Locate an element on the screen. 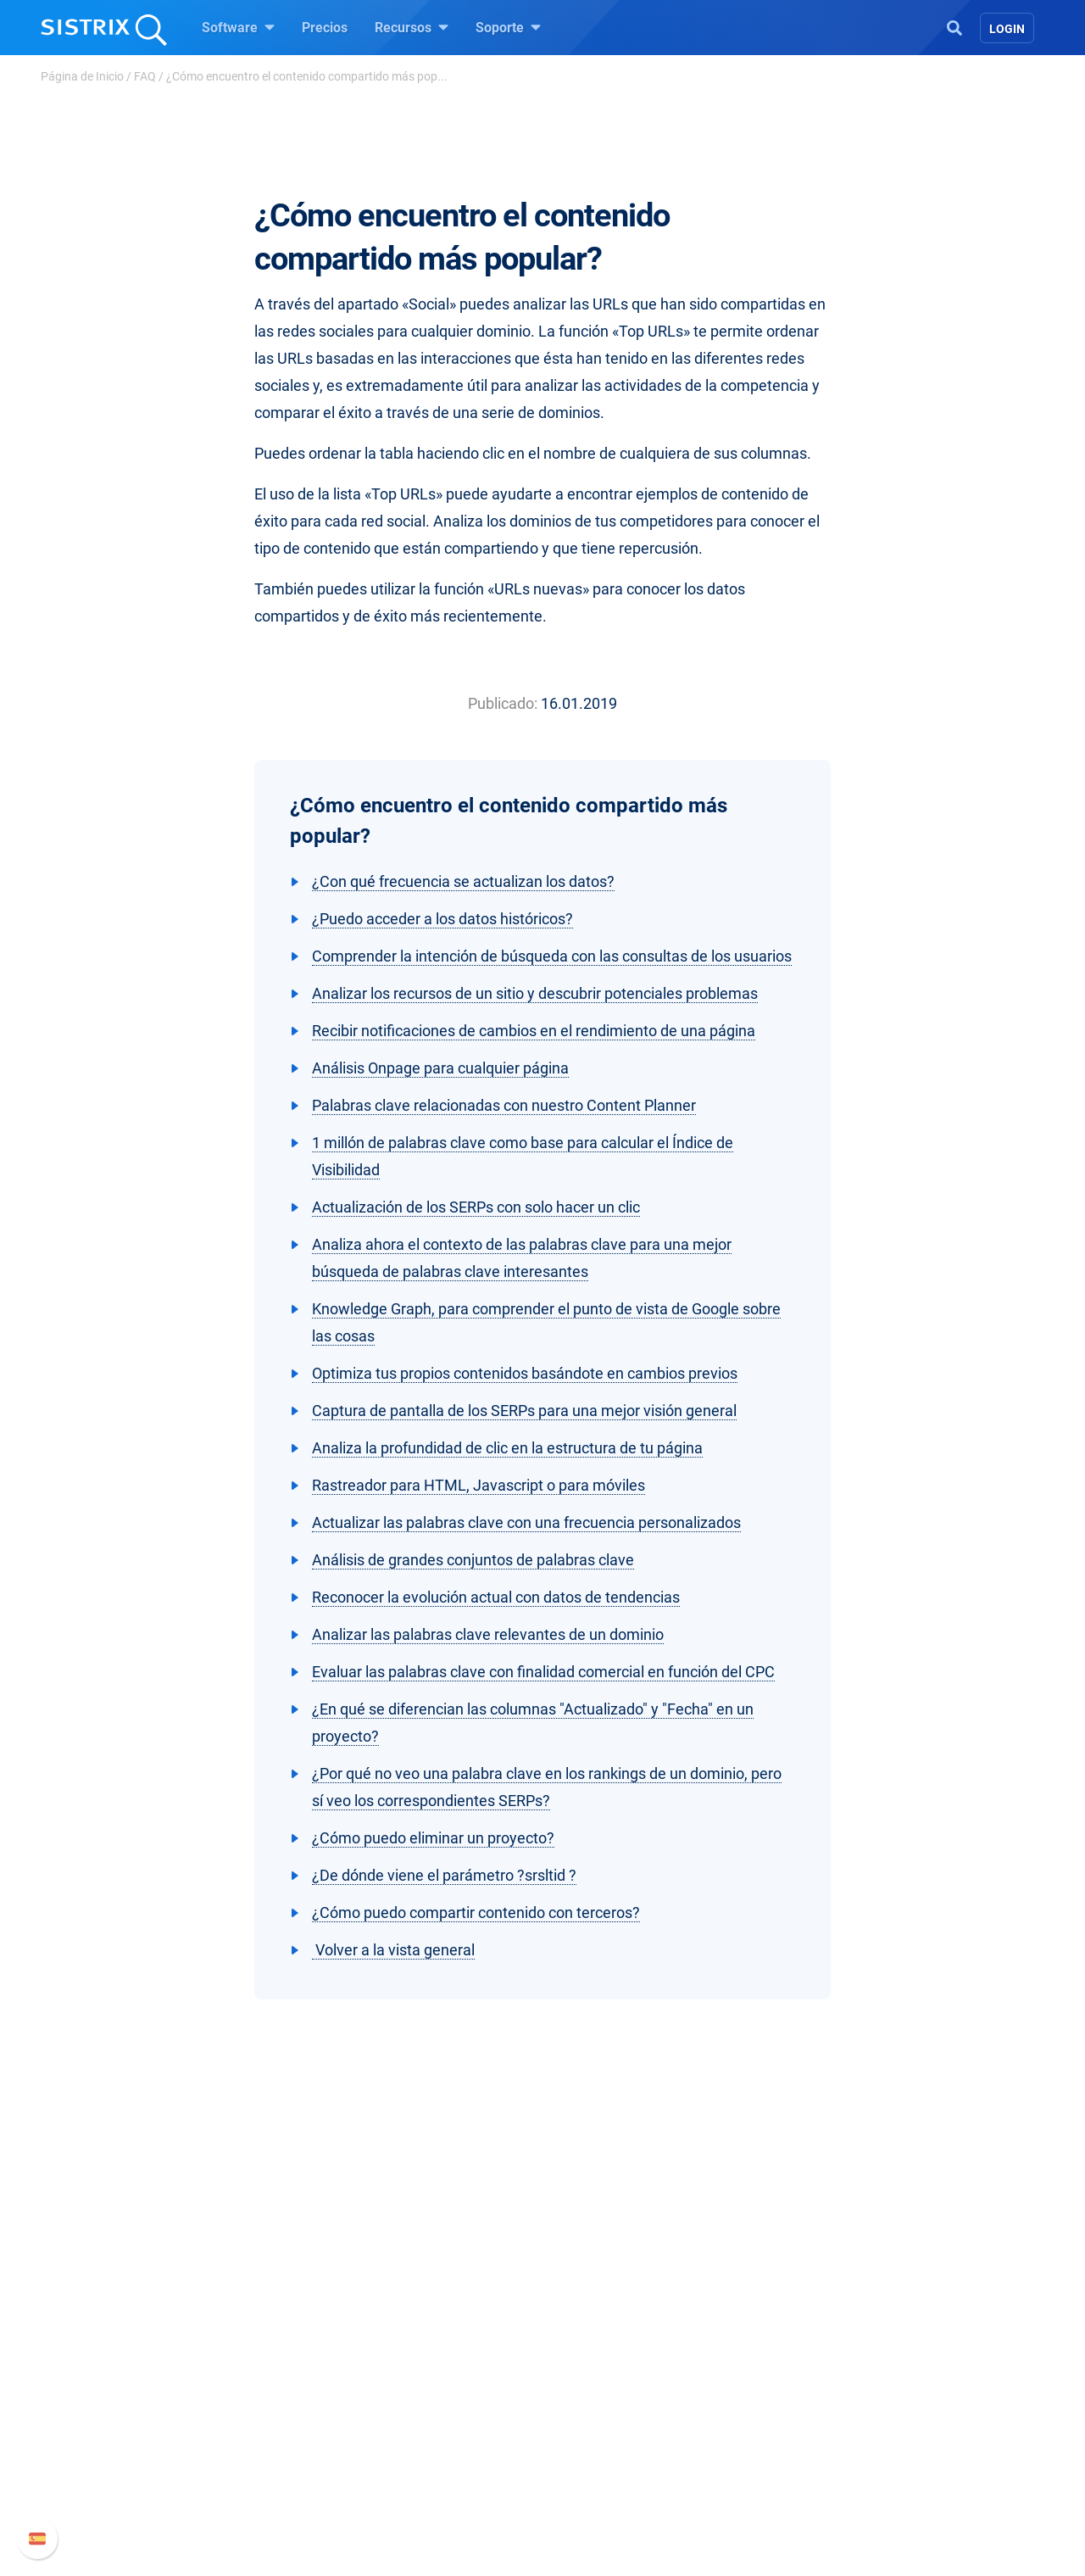 The width and height of the screenshot is (1085, 2576). Tutoriales is located at coordinates (592, 2481).